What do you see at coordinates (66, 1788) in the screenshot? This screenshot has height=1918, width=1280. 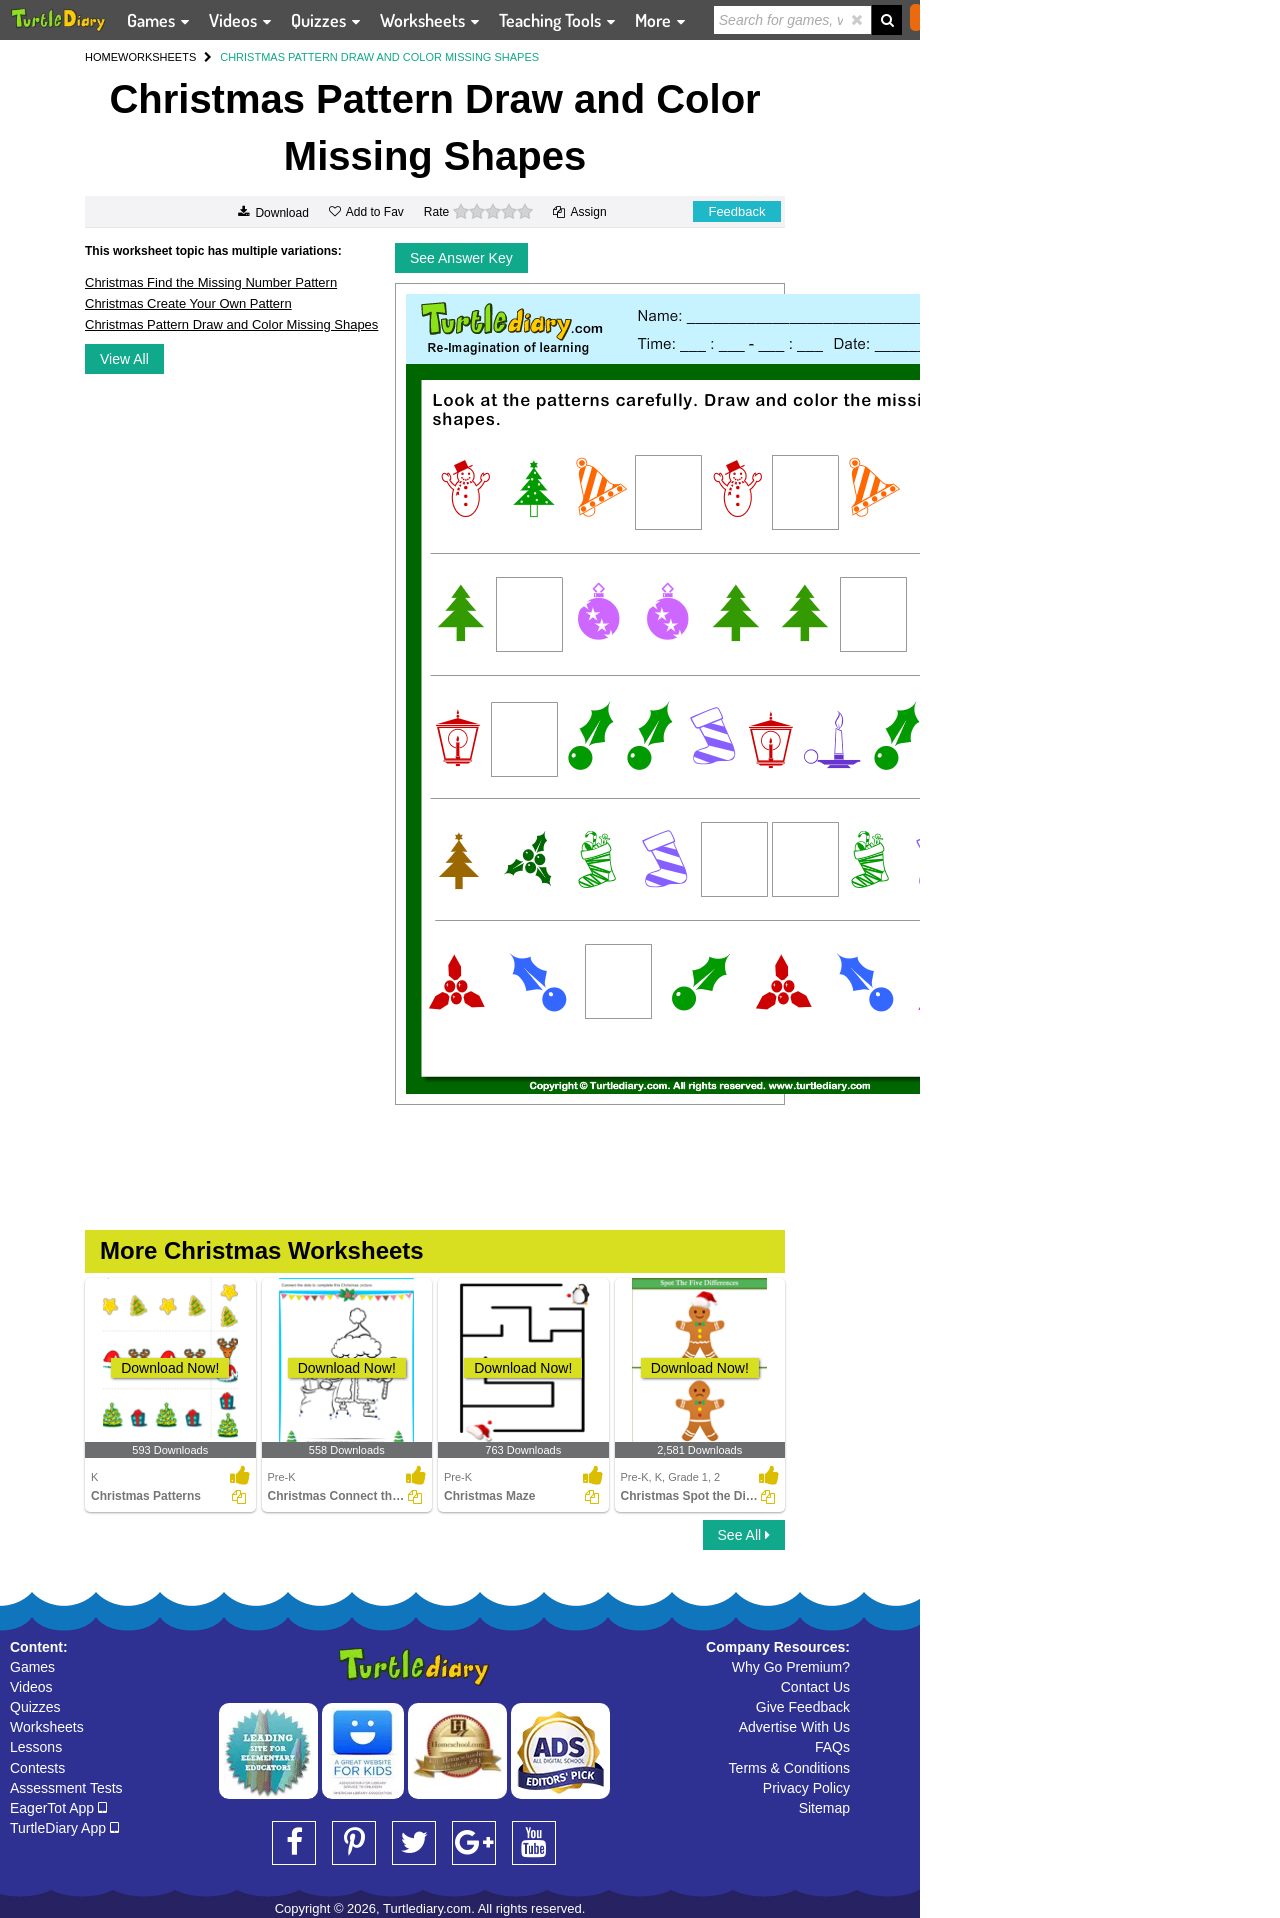 I see `Assessment Tests` at bounding box center [66, 1788].